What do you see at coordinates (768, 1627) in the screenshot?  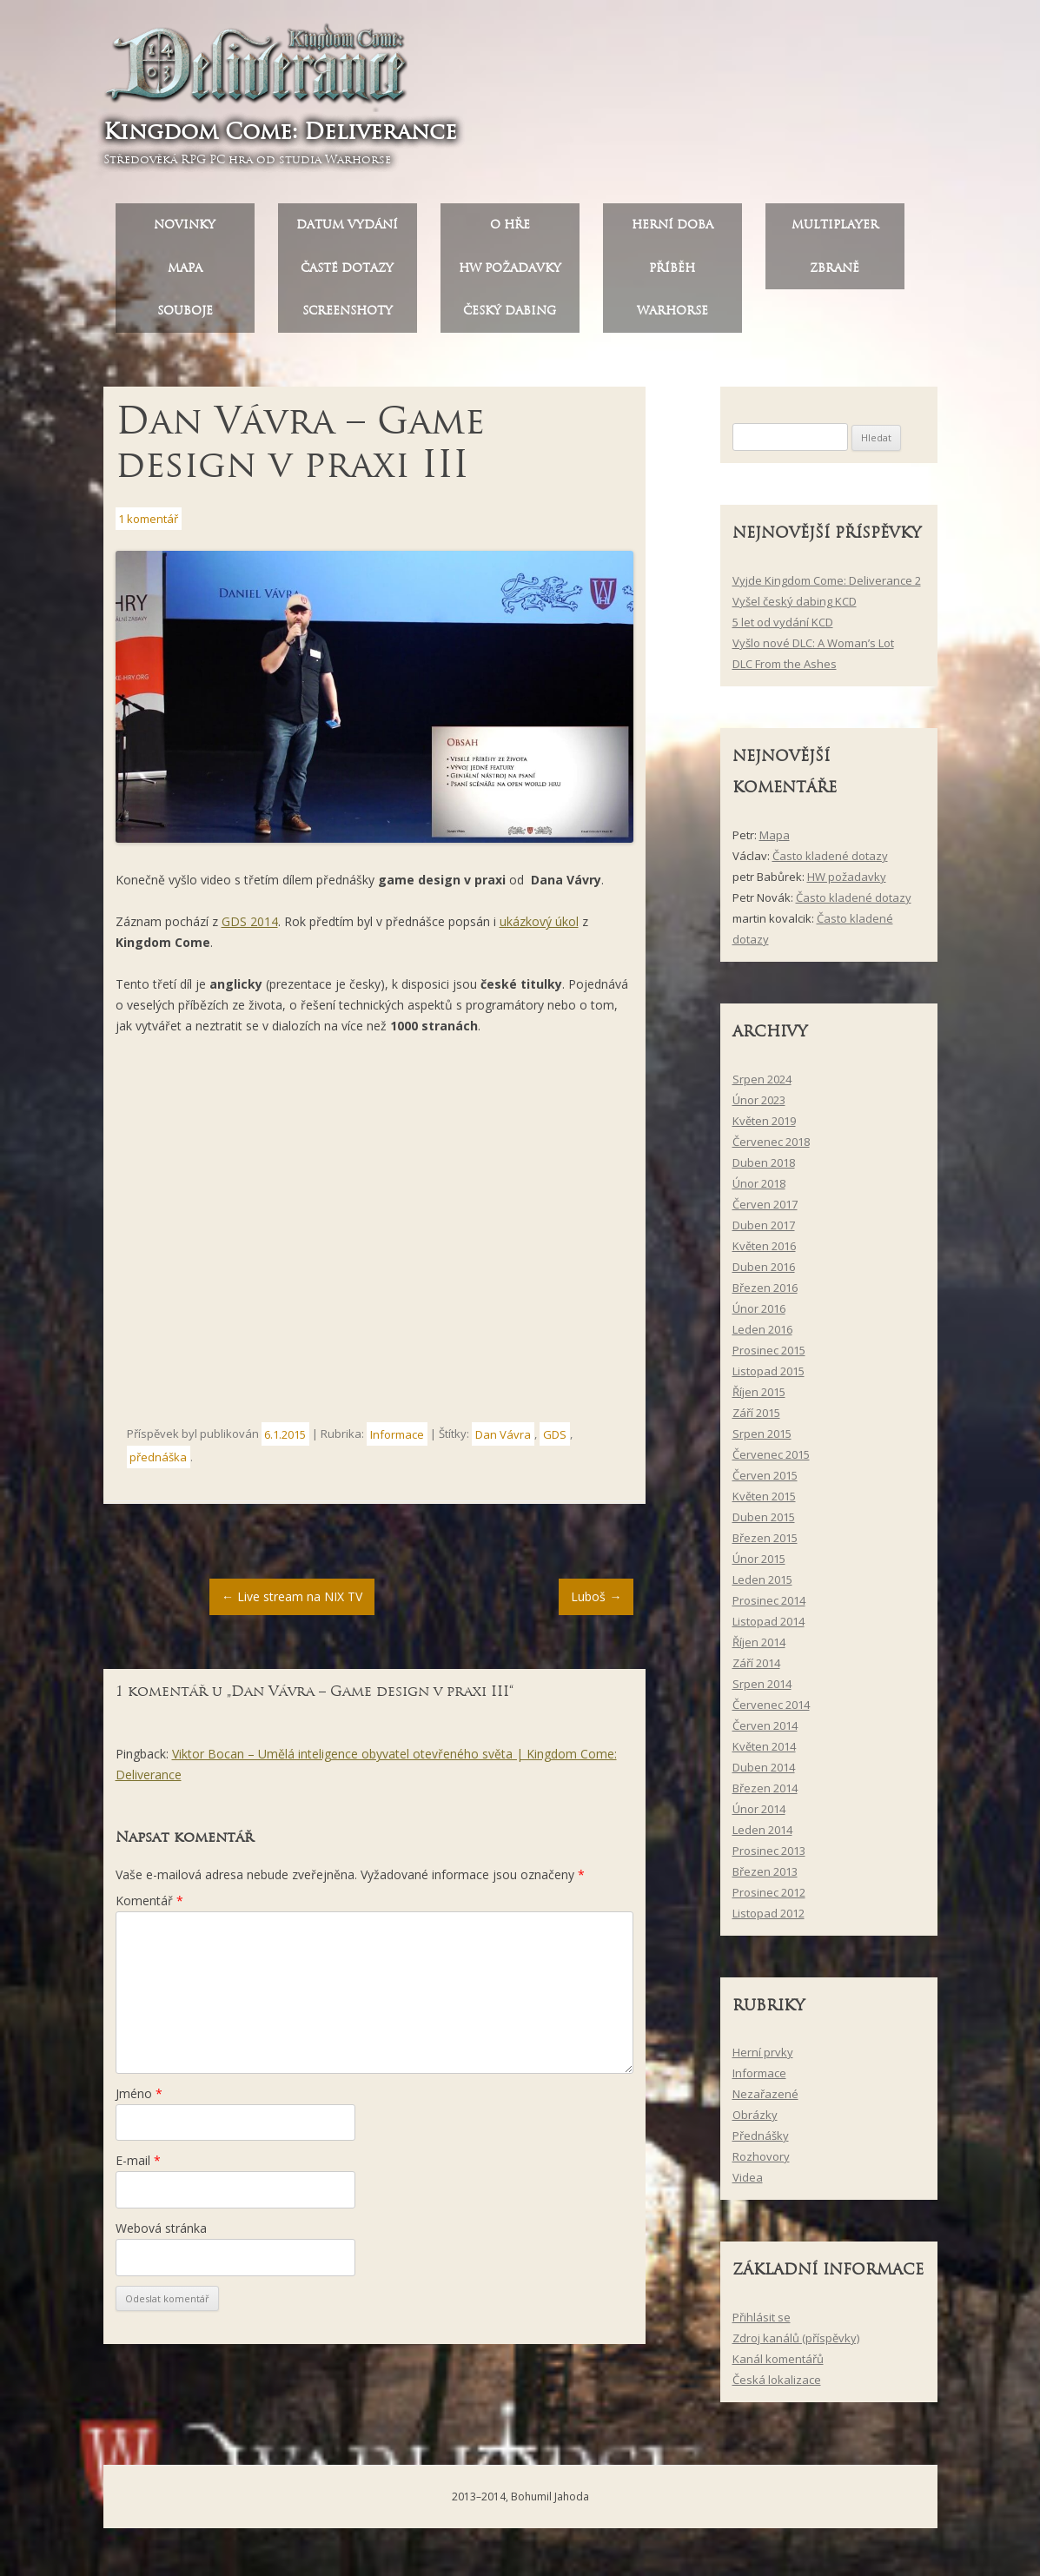 I see `Listopad 2014` at bounding box center [768, 1627].